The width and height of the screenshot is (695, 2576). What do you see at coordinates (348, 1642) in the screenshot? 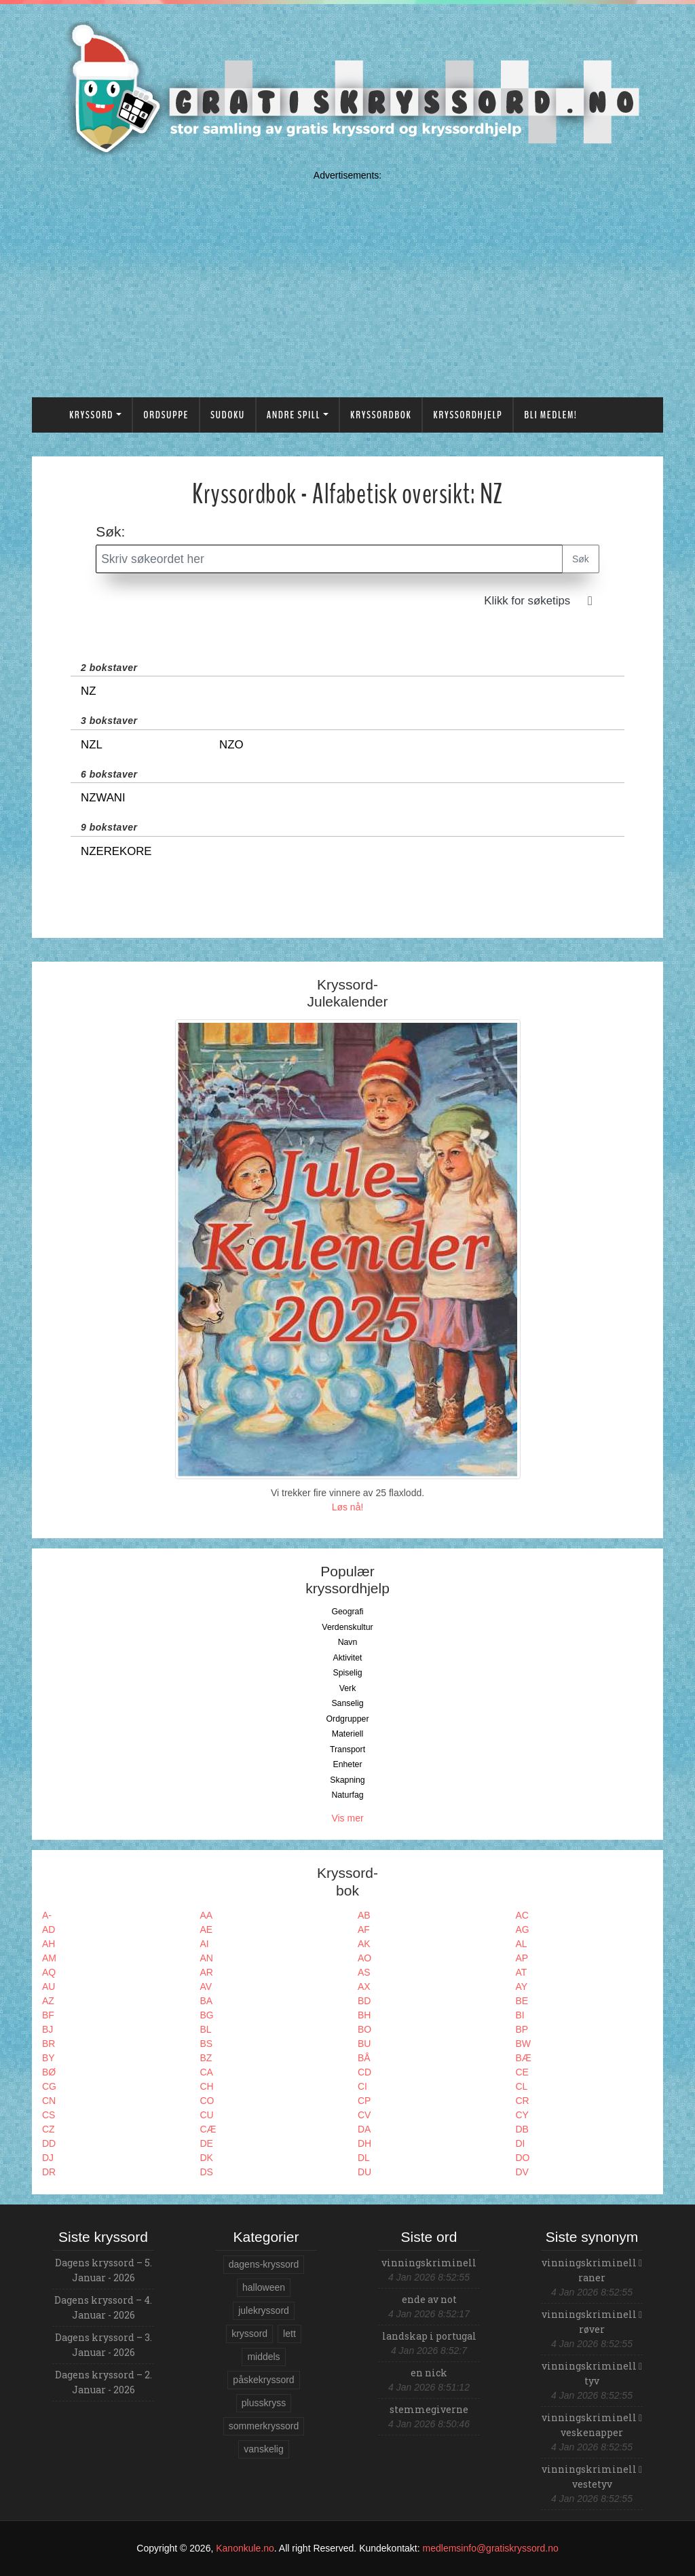
I see `Navn` at bounding box center [348, 1642].